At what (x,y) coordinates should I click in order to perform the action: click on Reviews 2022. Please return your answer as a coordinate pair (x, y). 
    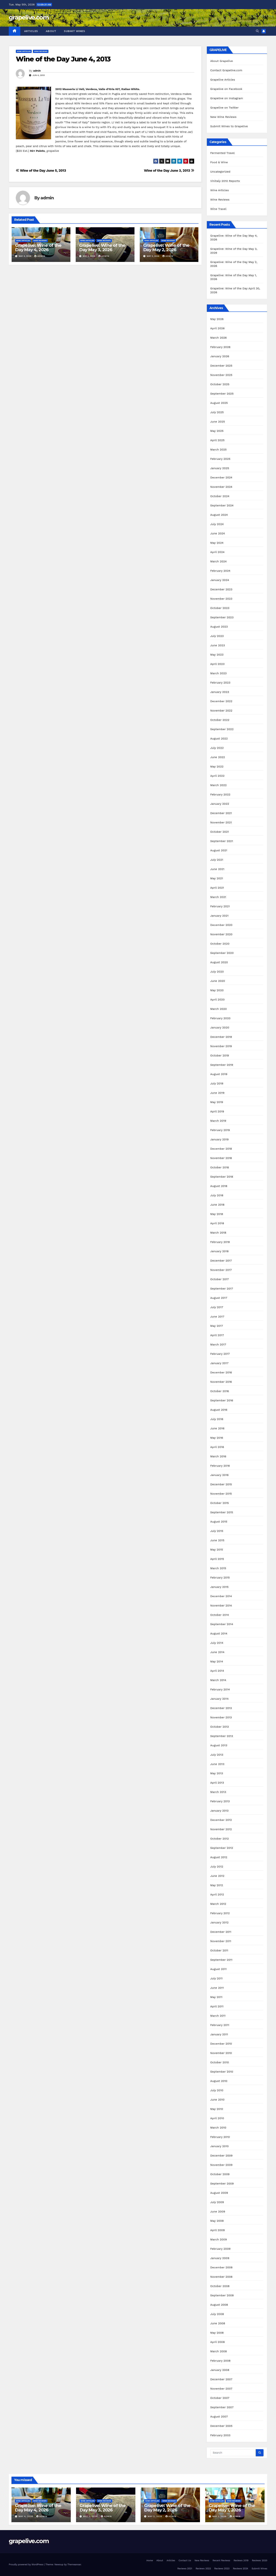
    Looking at the image, I should click on (203, 2568).